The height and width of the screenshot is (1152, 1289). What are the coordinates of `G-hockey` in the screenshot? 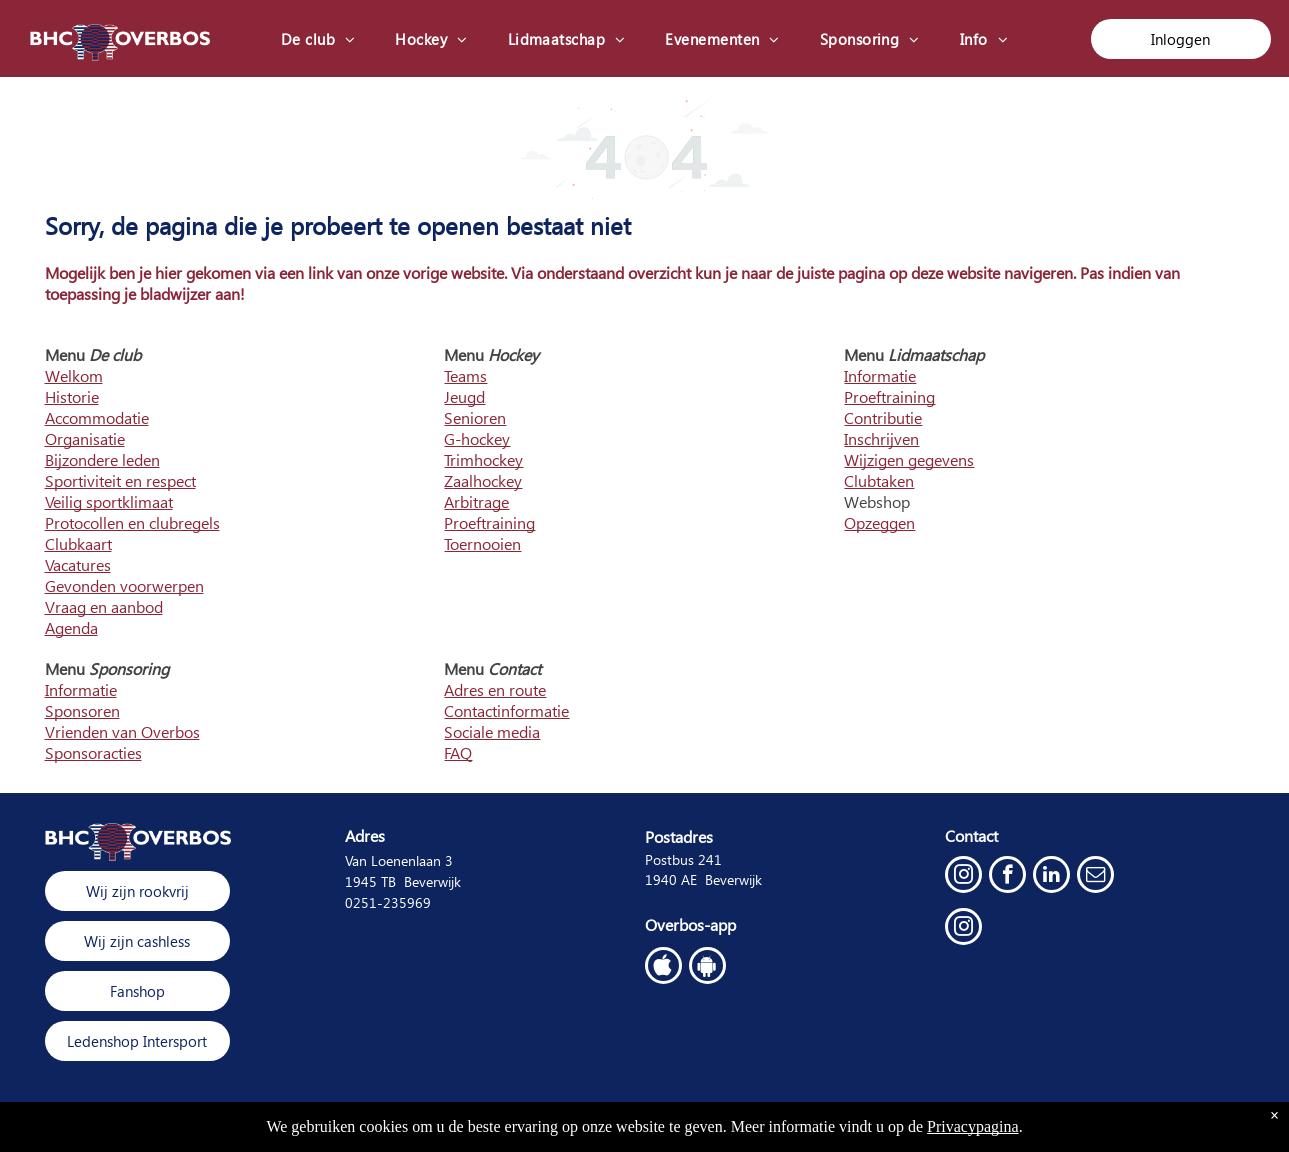 It's located at (477, 438).